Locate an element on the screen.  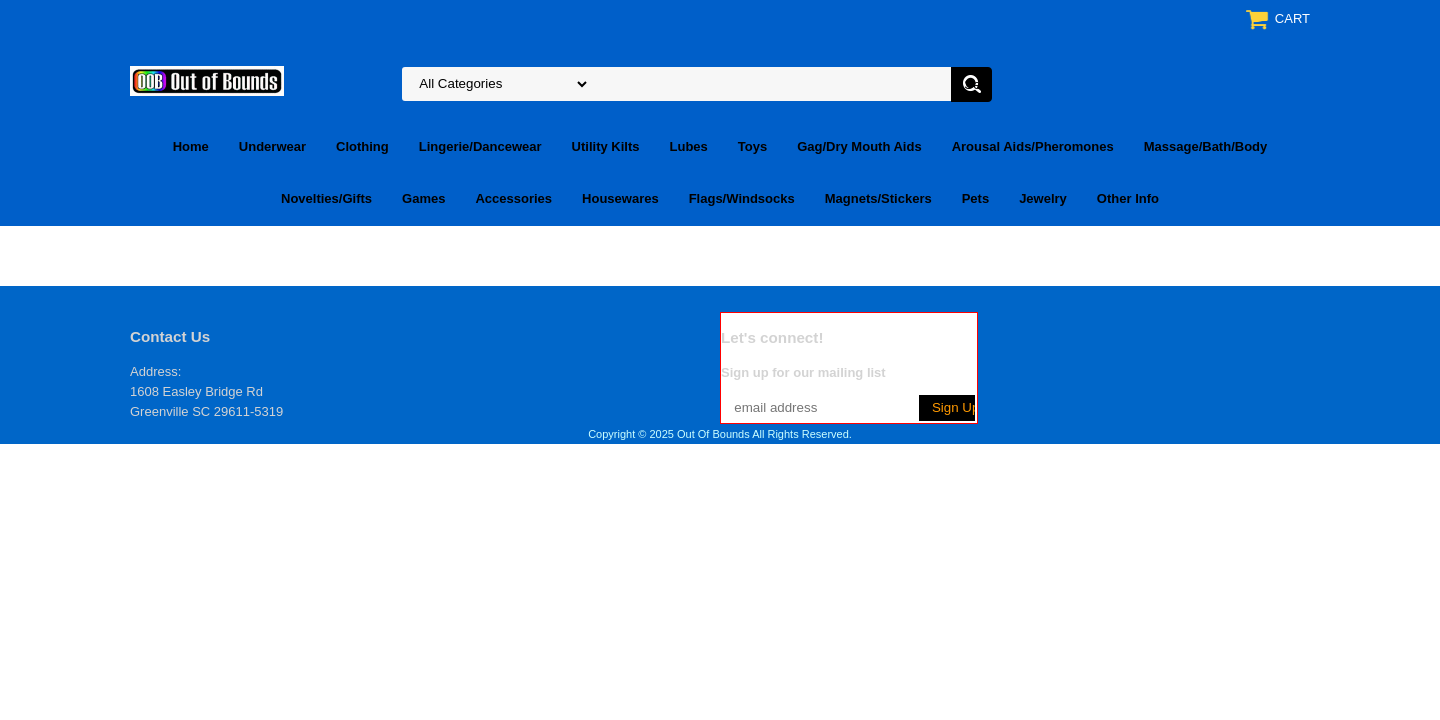
Housewares is located at coordinates (620, 198).